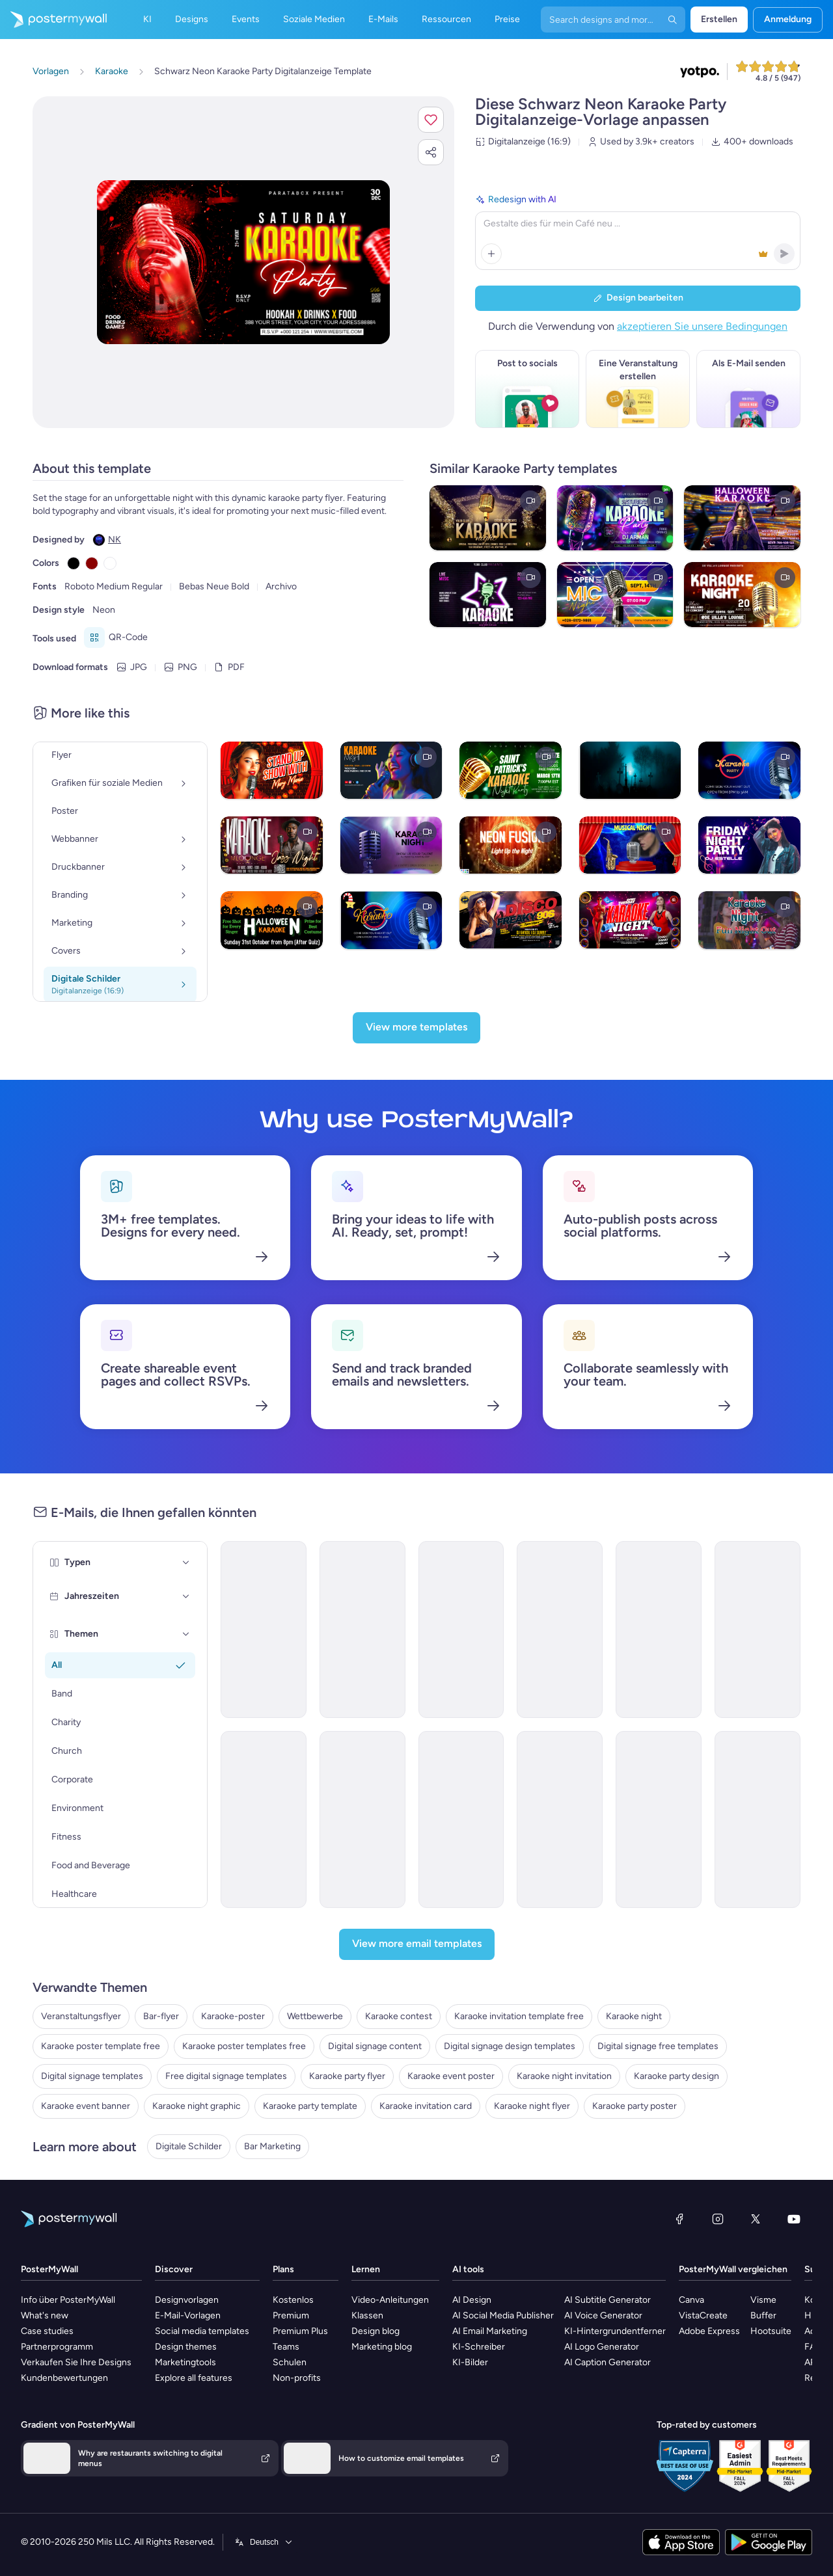 This screenshot has height=2576, width=833. What do you see at coordinates (161, 2016) in the screenshot?
I see `Bar-flyer` at bounding box center [161, 2016].